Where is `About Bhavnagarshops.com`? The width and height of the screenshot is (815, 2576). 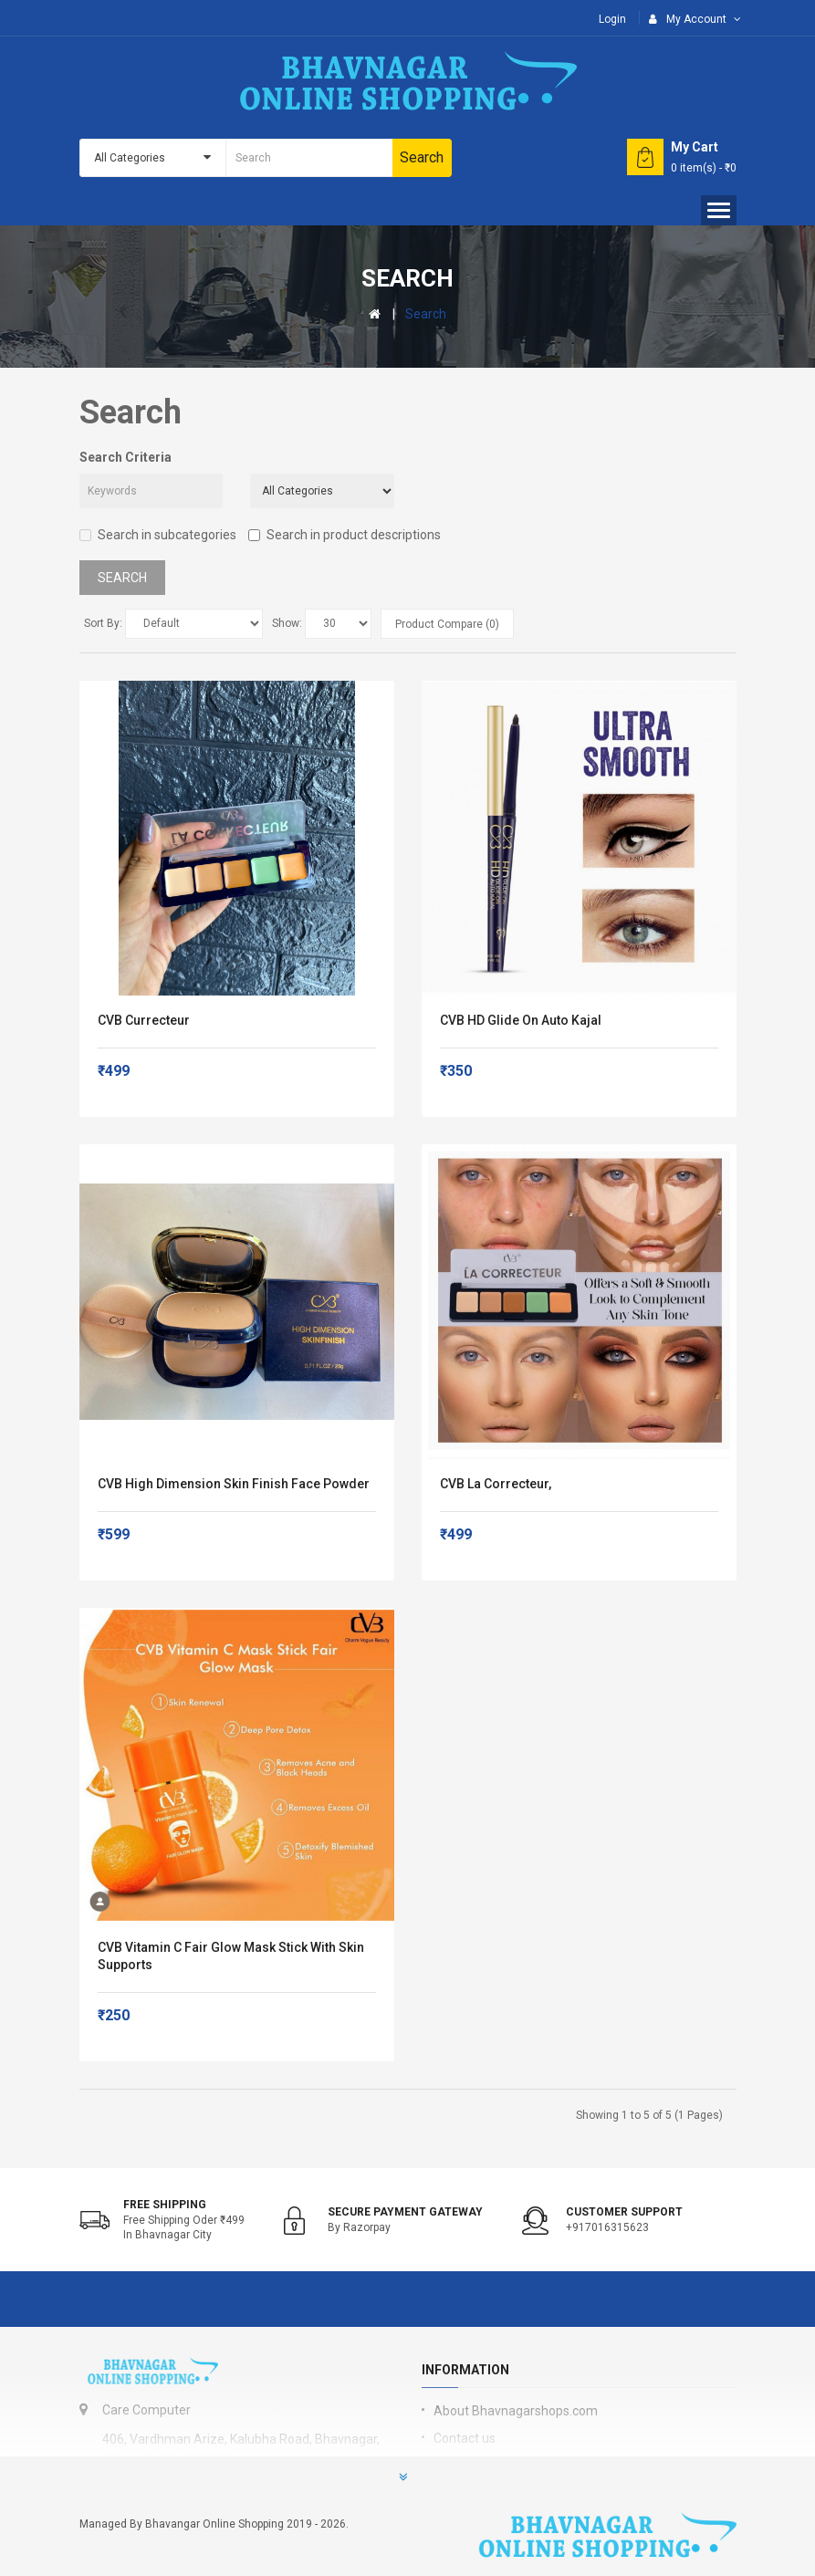
About Bhavnagarshops.com is located at coordinates (516, 2411).